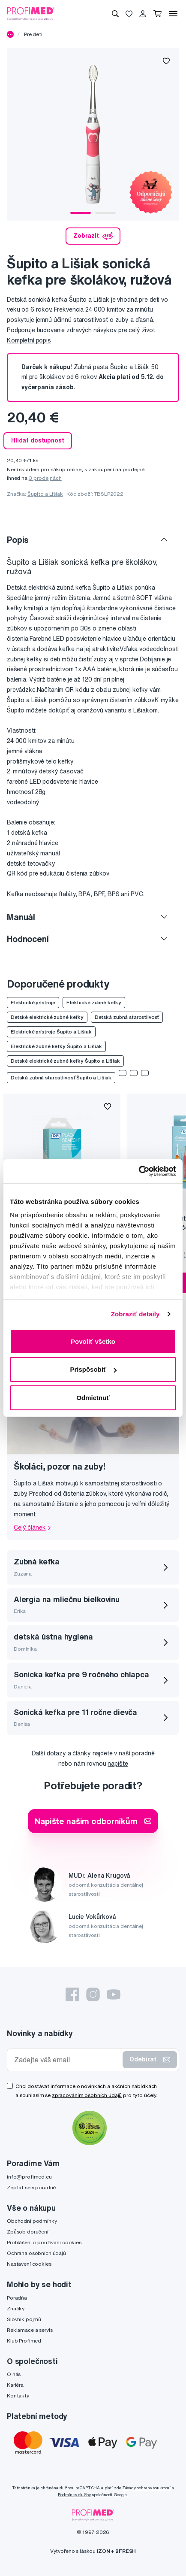 The image size is (186, 2576). What do you see at coordinates (24, 2340) in the screenshot?
I see `Klub Profimed` at bounding box center [24, 2340].